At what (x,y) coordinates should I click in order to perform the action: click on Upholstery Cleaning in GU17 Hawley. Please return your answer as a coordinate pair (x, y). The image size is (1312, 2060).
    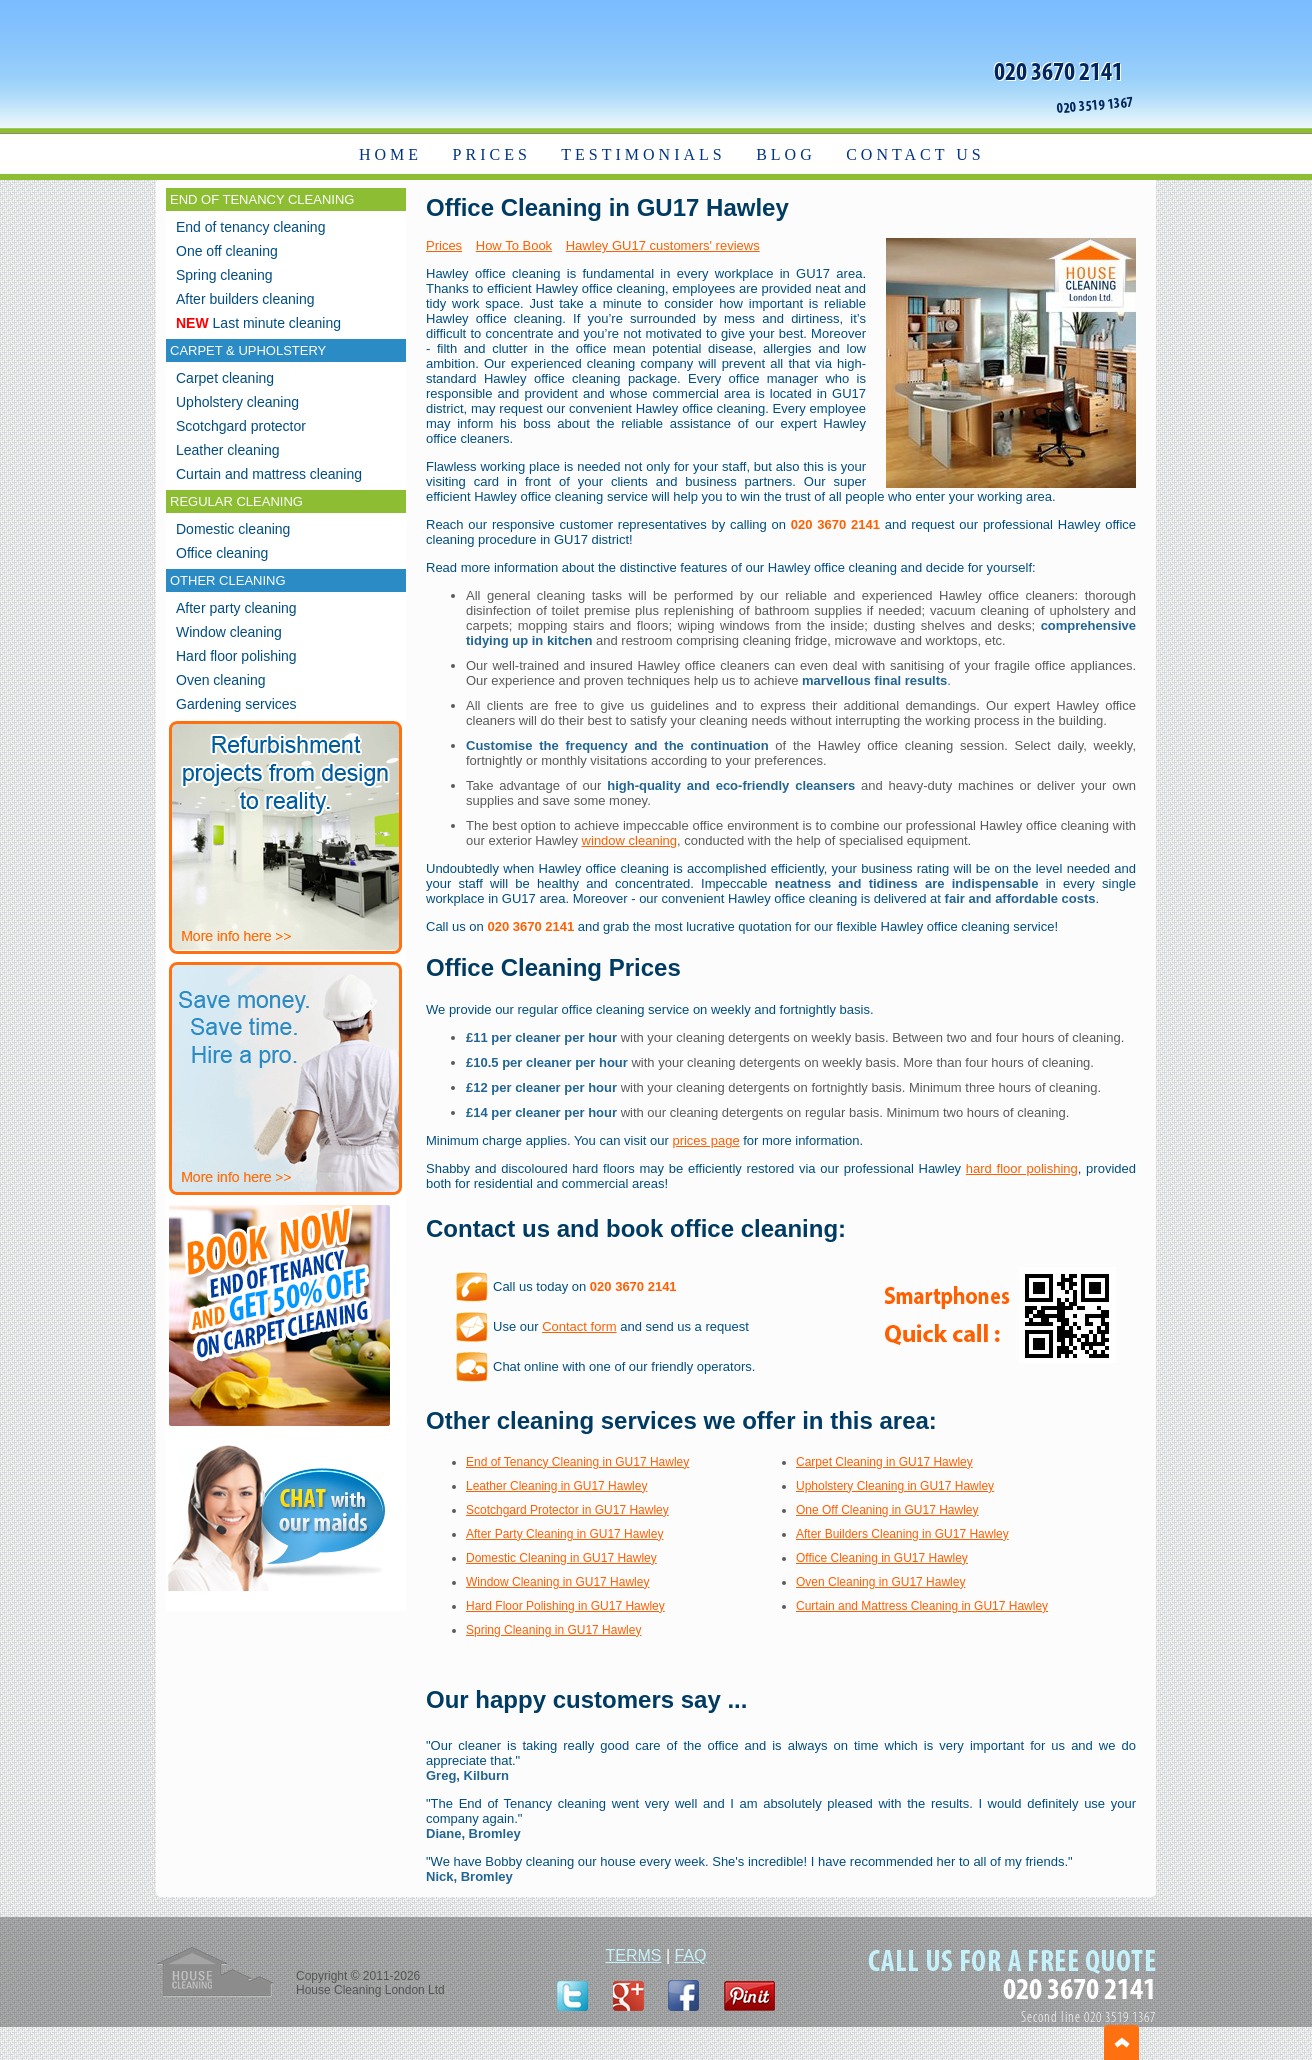
    Looking at the image, I should click on (895, 1486).